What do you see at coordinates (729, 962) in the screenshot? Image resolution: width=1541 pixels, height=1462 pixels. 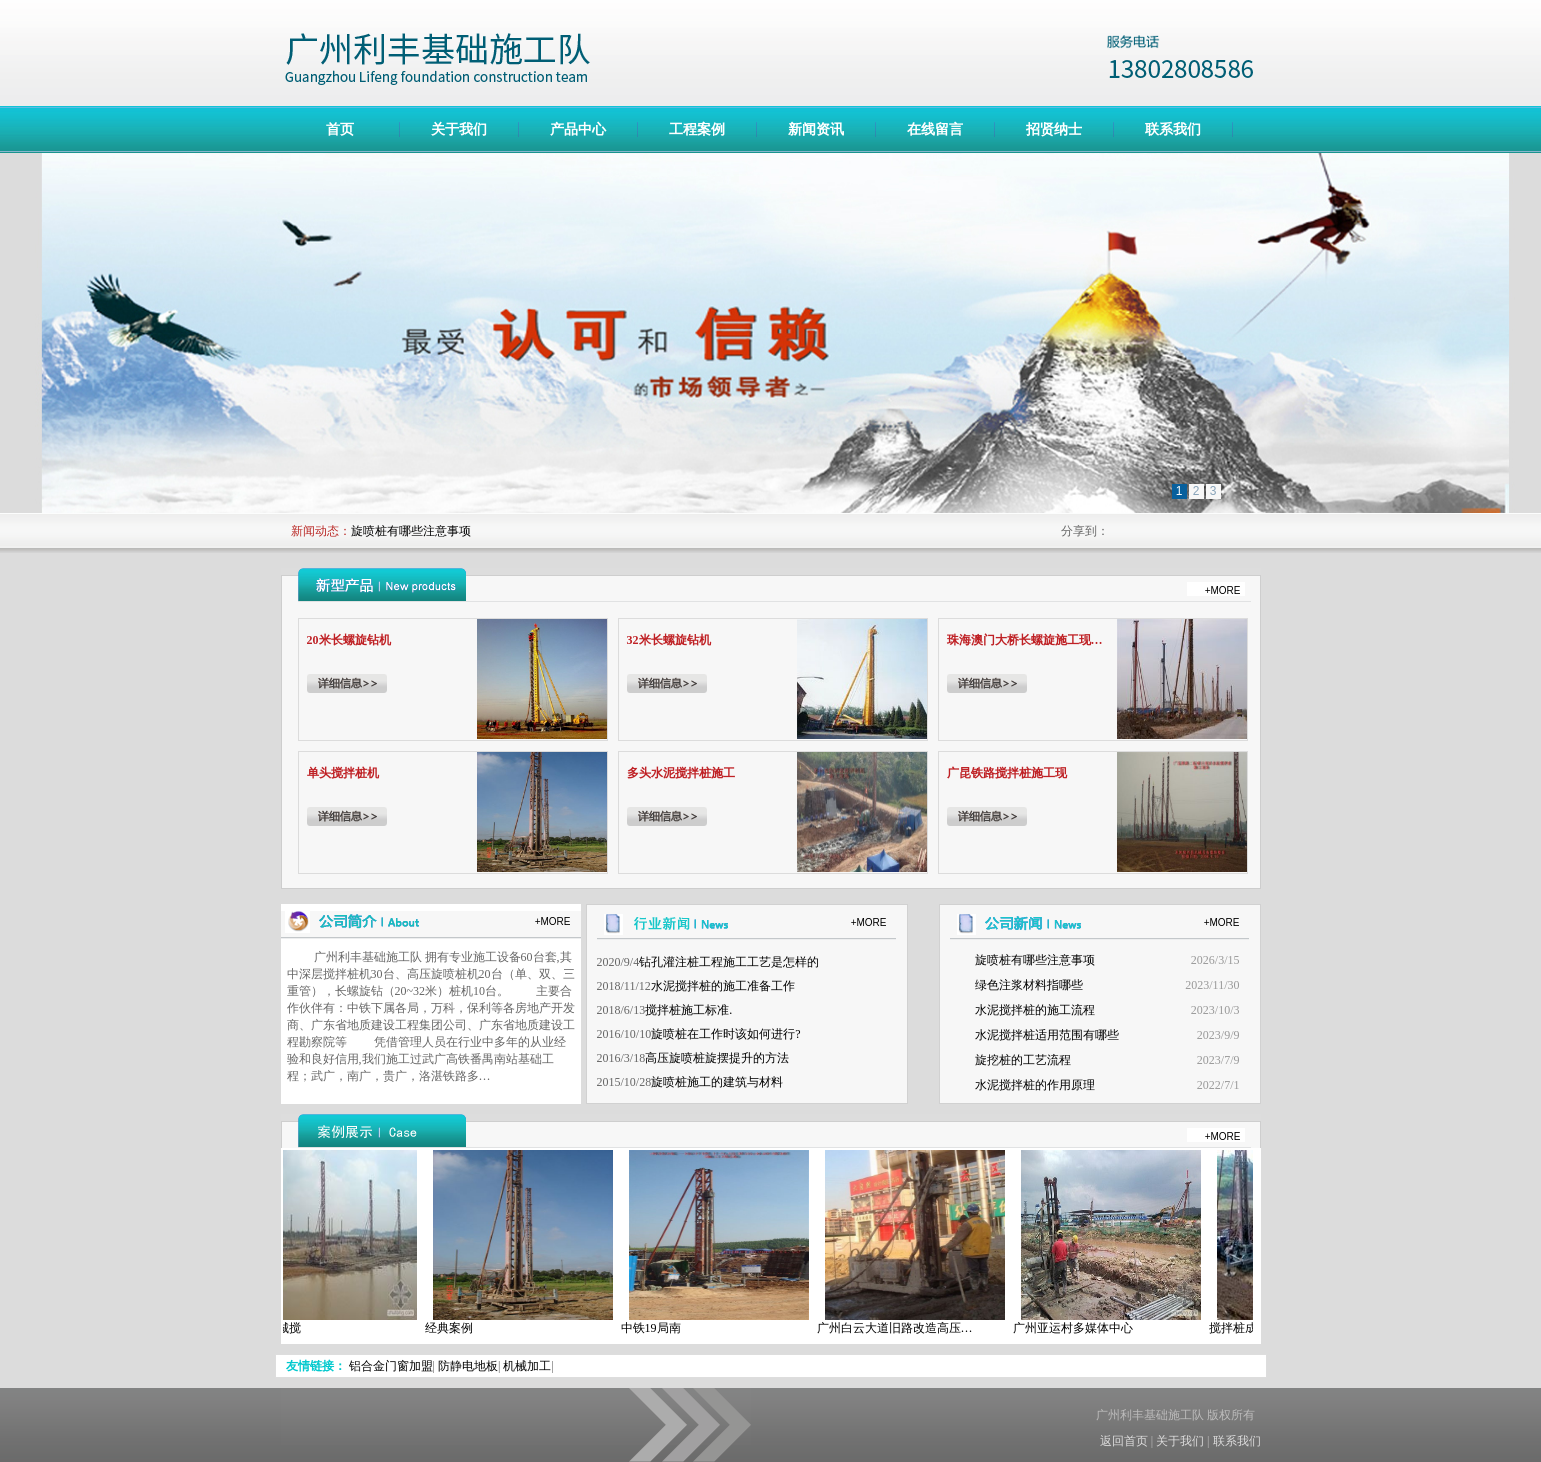 I see `钻孔灌注桩工程施工工艺是怎样的` at bounding box center [729, 962].